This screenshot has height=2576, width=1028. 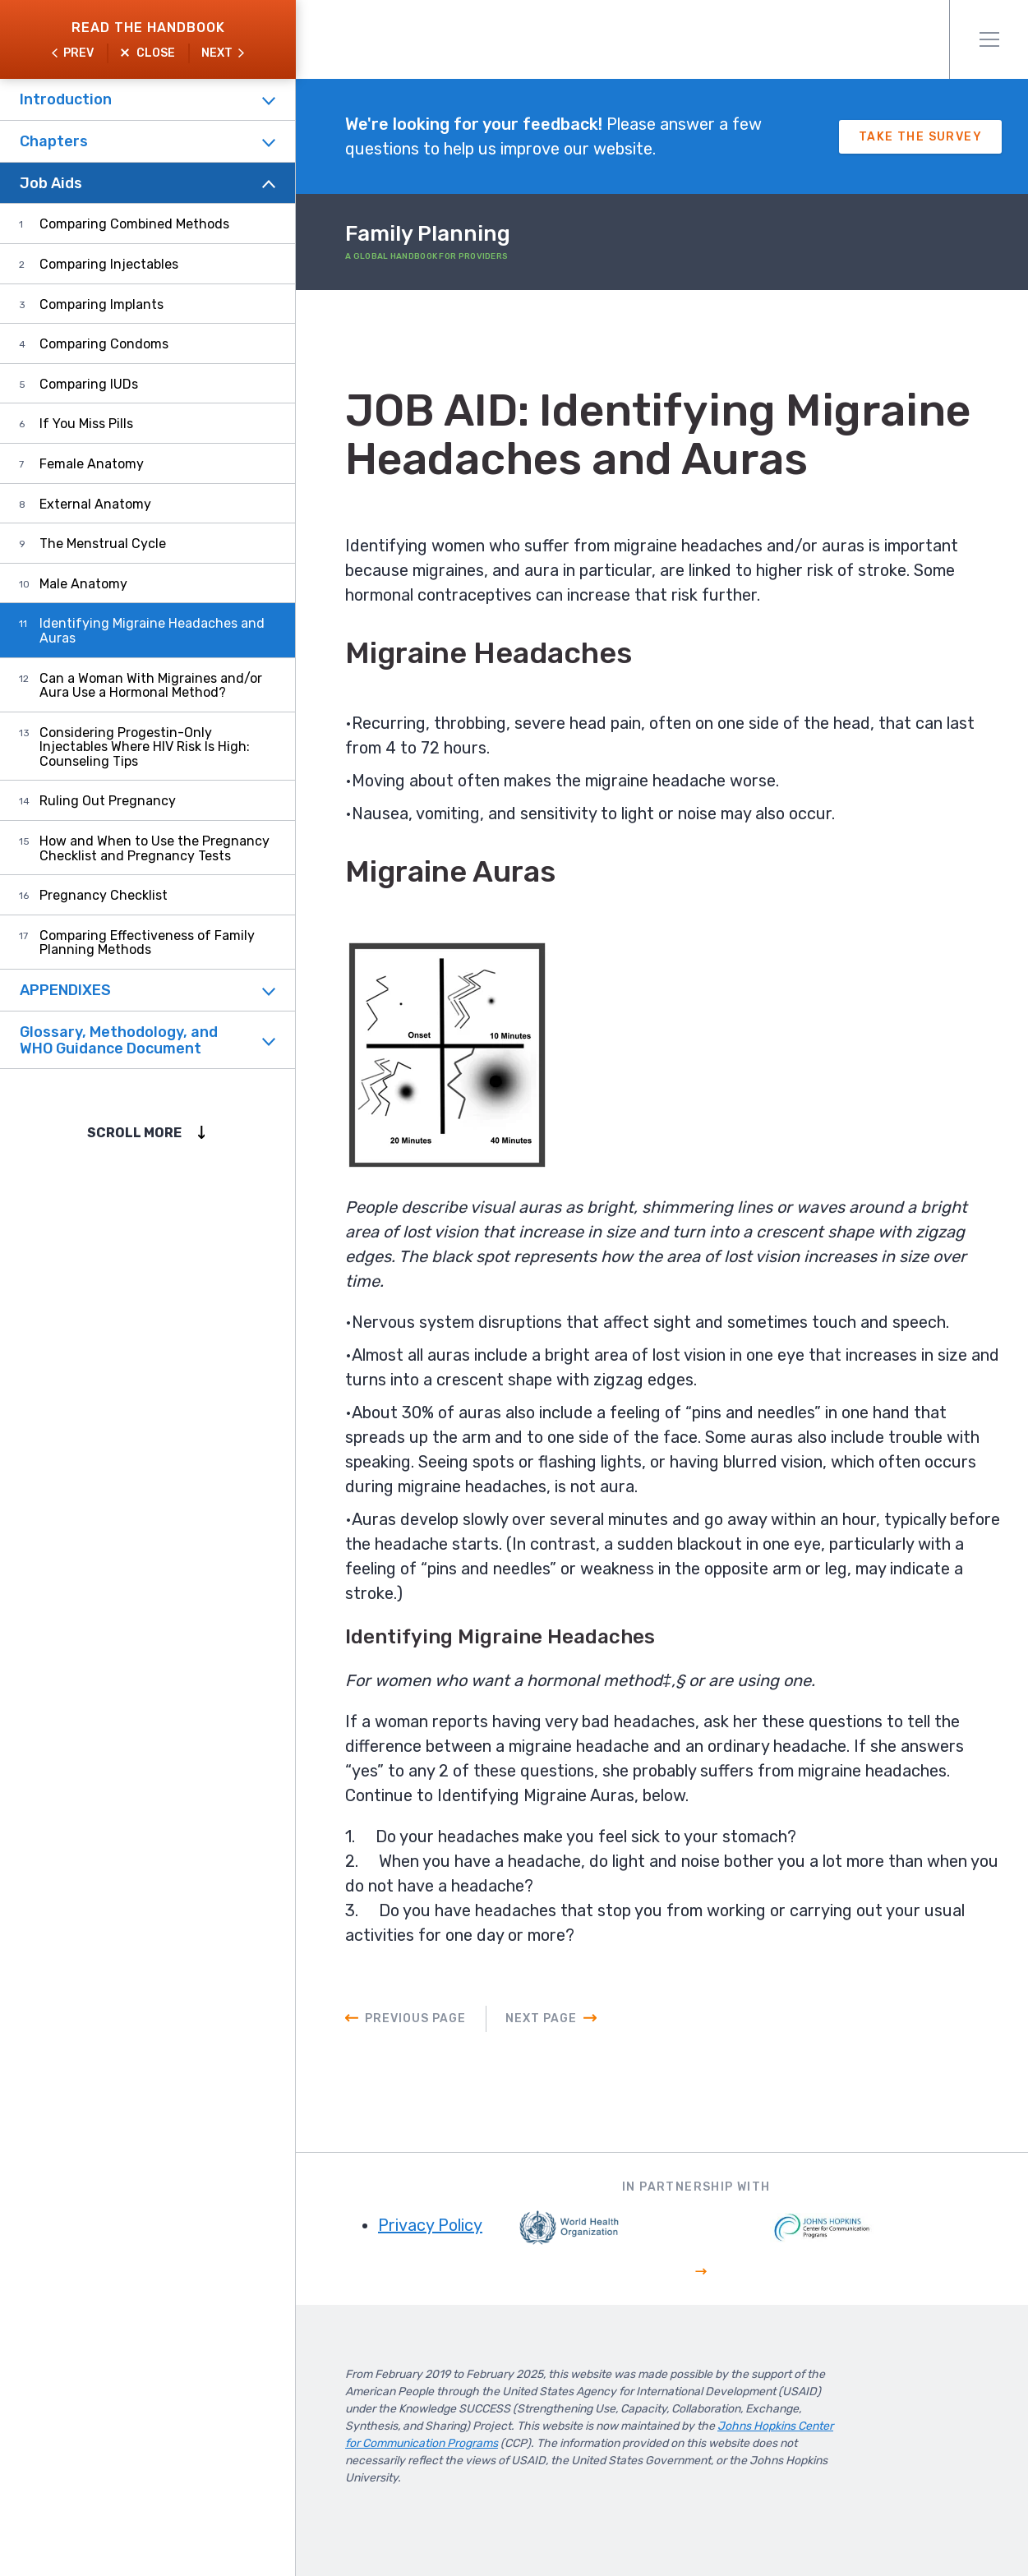 I want to click on Considering Progestin-Only Injectables Where HIV Risk Is High: Counseling Tips, so click(x=144, y=747).